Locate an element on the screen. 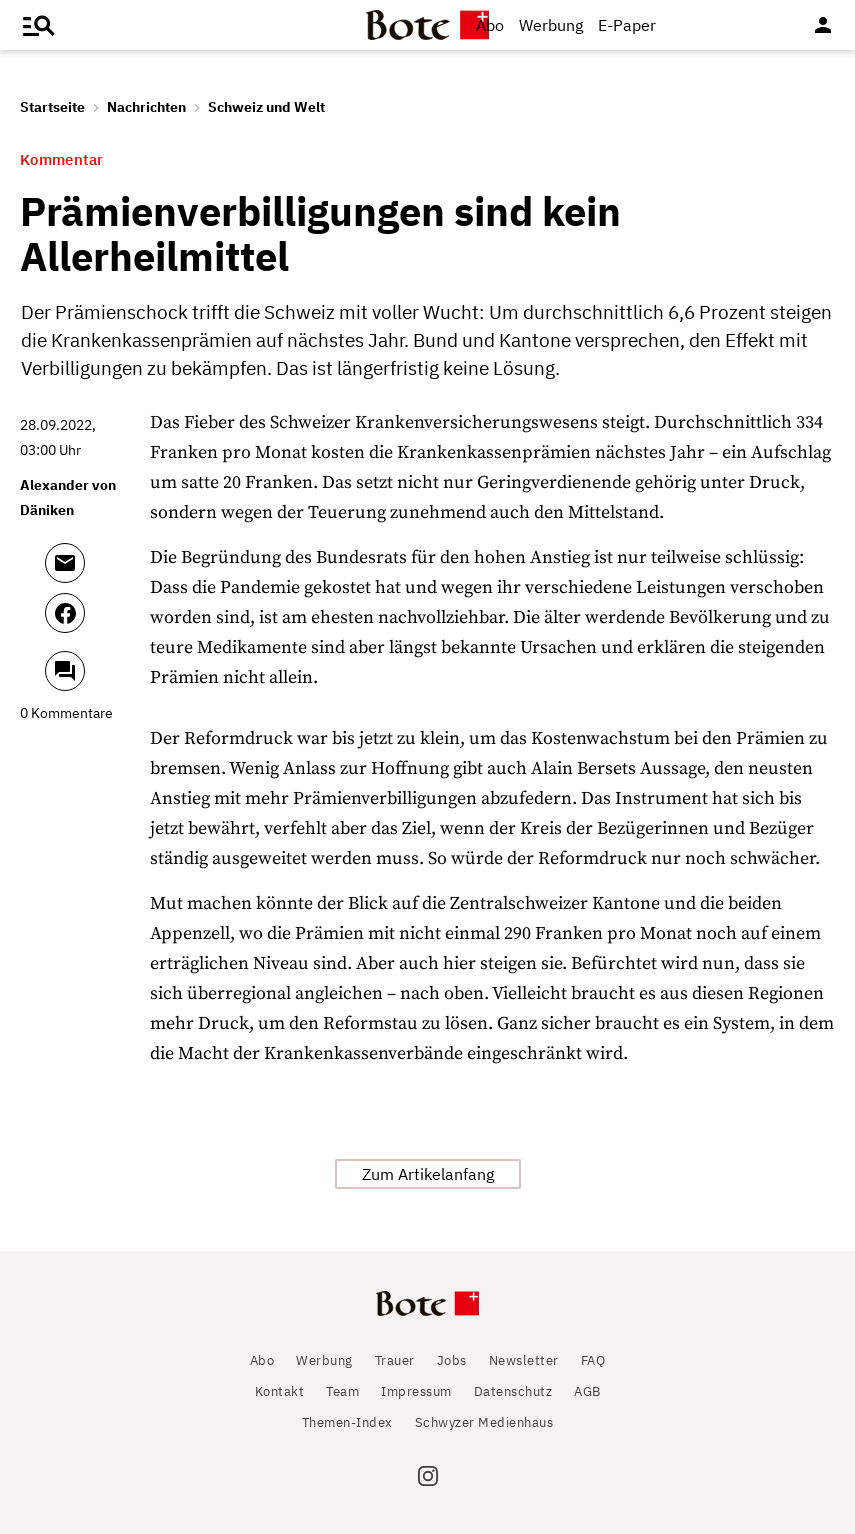  Startseite is located at coordinates (52, 107).